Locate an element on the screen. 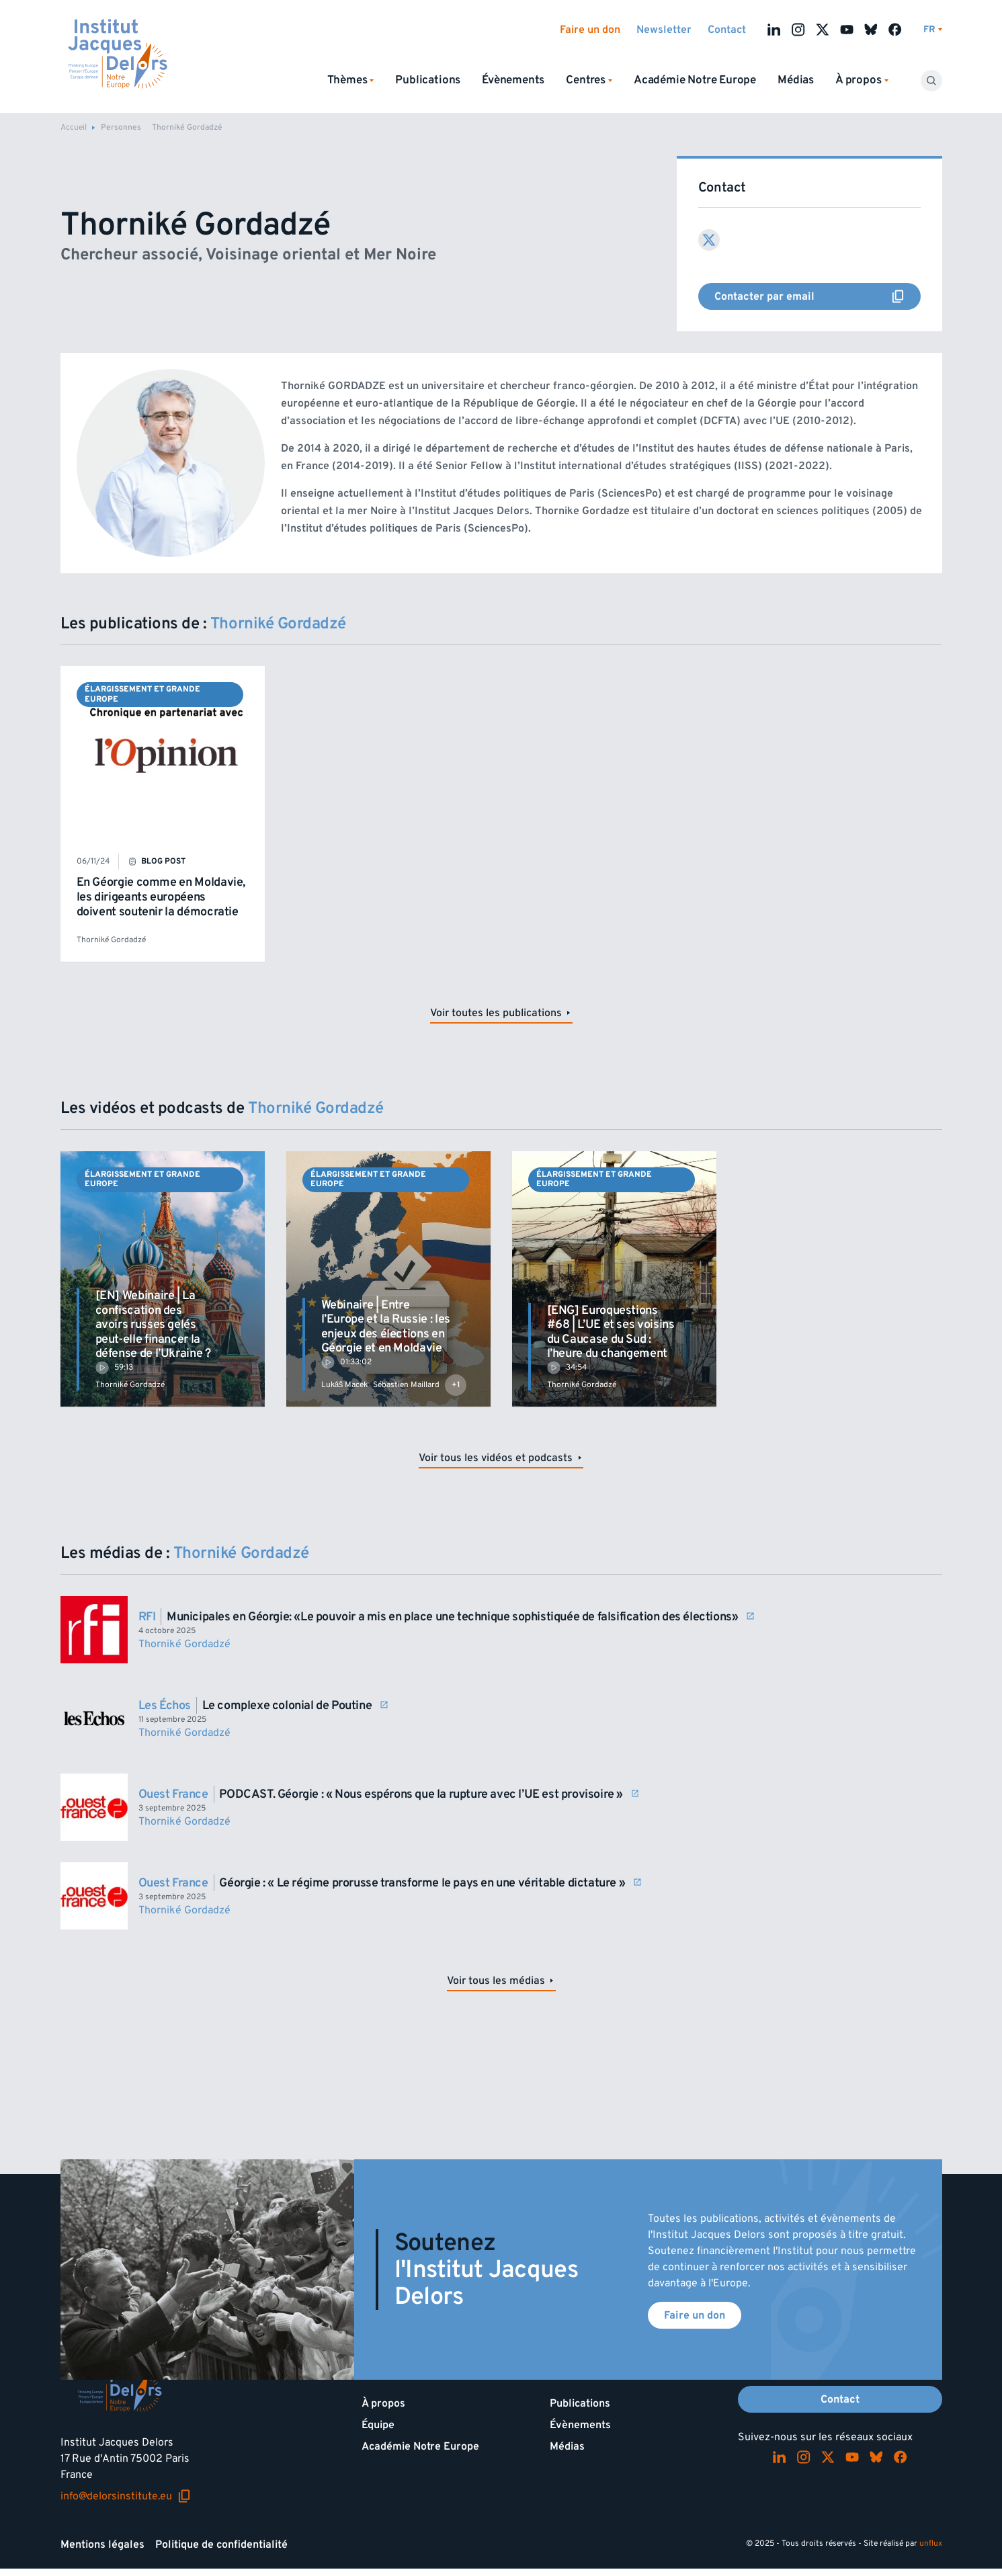  Évènements is located at coordinates (513, 80).